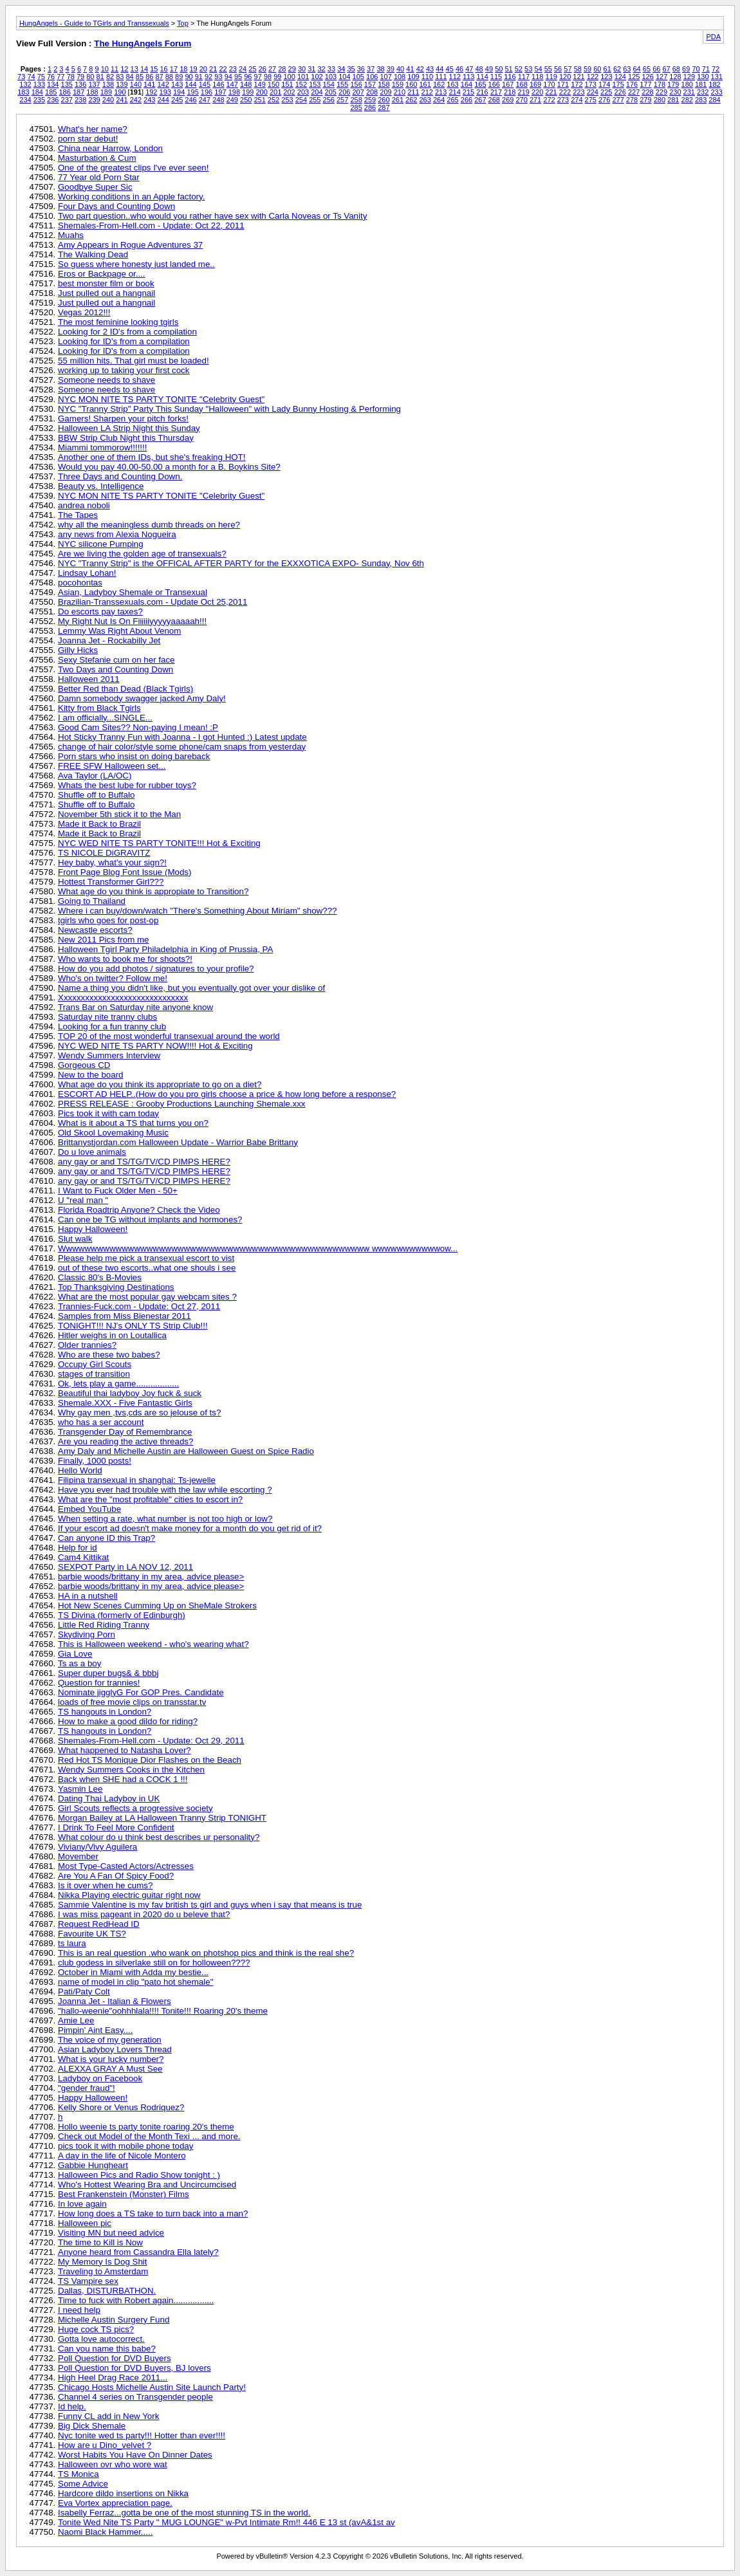 Image resolution: width=740 pixels, height=2576 pixels. What do you see at coordinates (157, 1605) in the screenshot?
I see `Hot New Scenes Cumming Up on SheMale Strokers` at bounding box center [157, 1605].